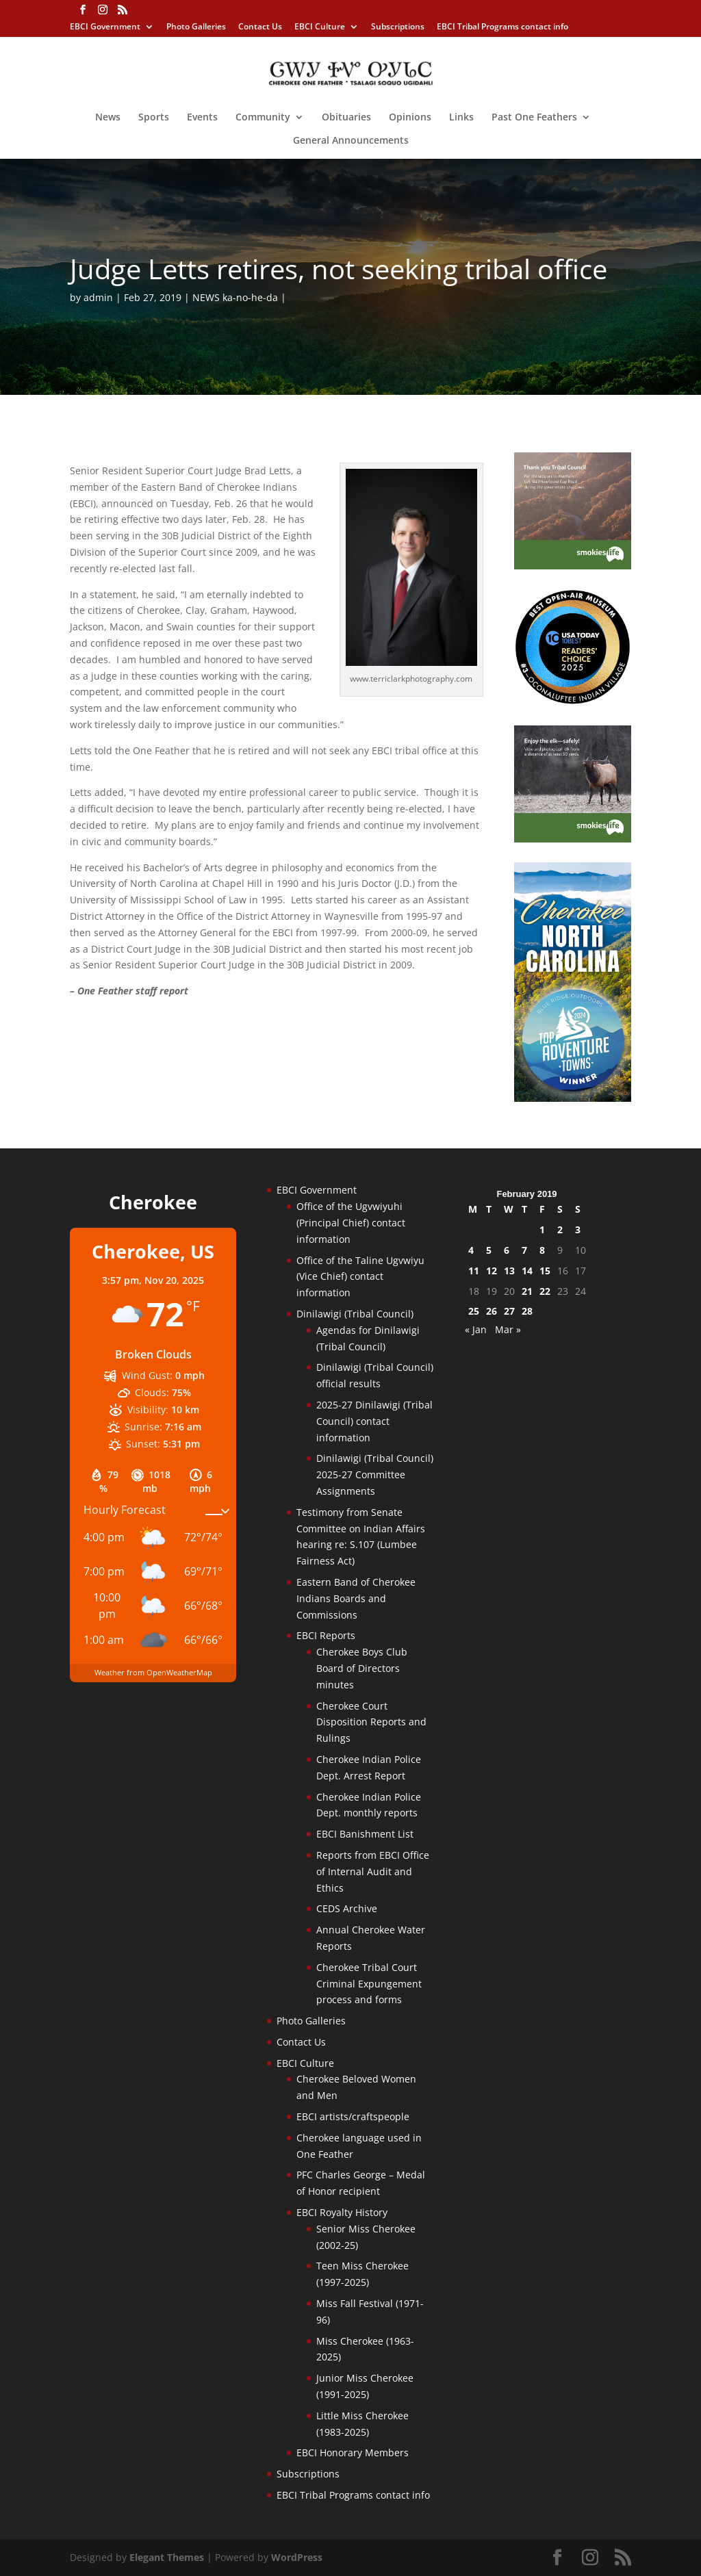 Image resolution: width=701 pixels, height=2576 pixels. What do you see at coordinates (354, 1313) in the screenshot?
I see `Dinilawigi (Tribal Council)` at bounding box center [354, 1313].